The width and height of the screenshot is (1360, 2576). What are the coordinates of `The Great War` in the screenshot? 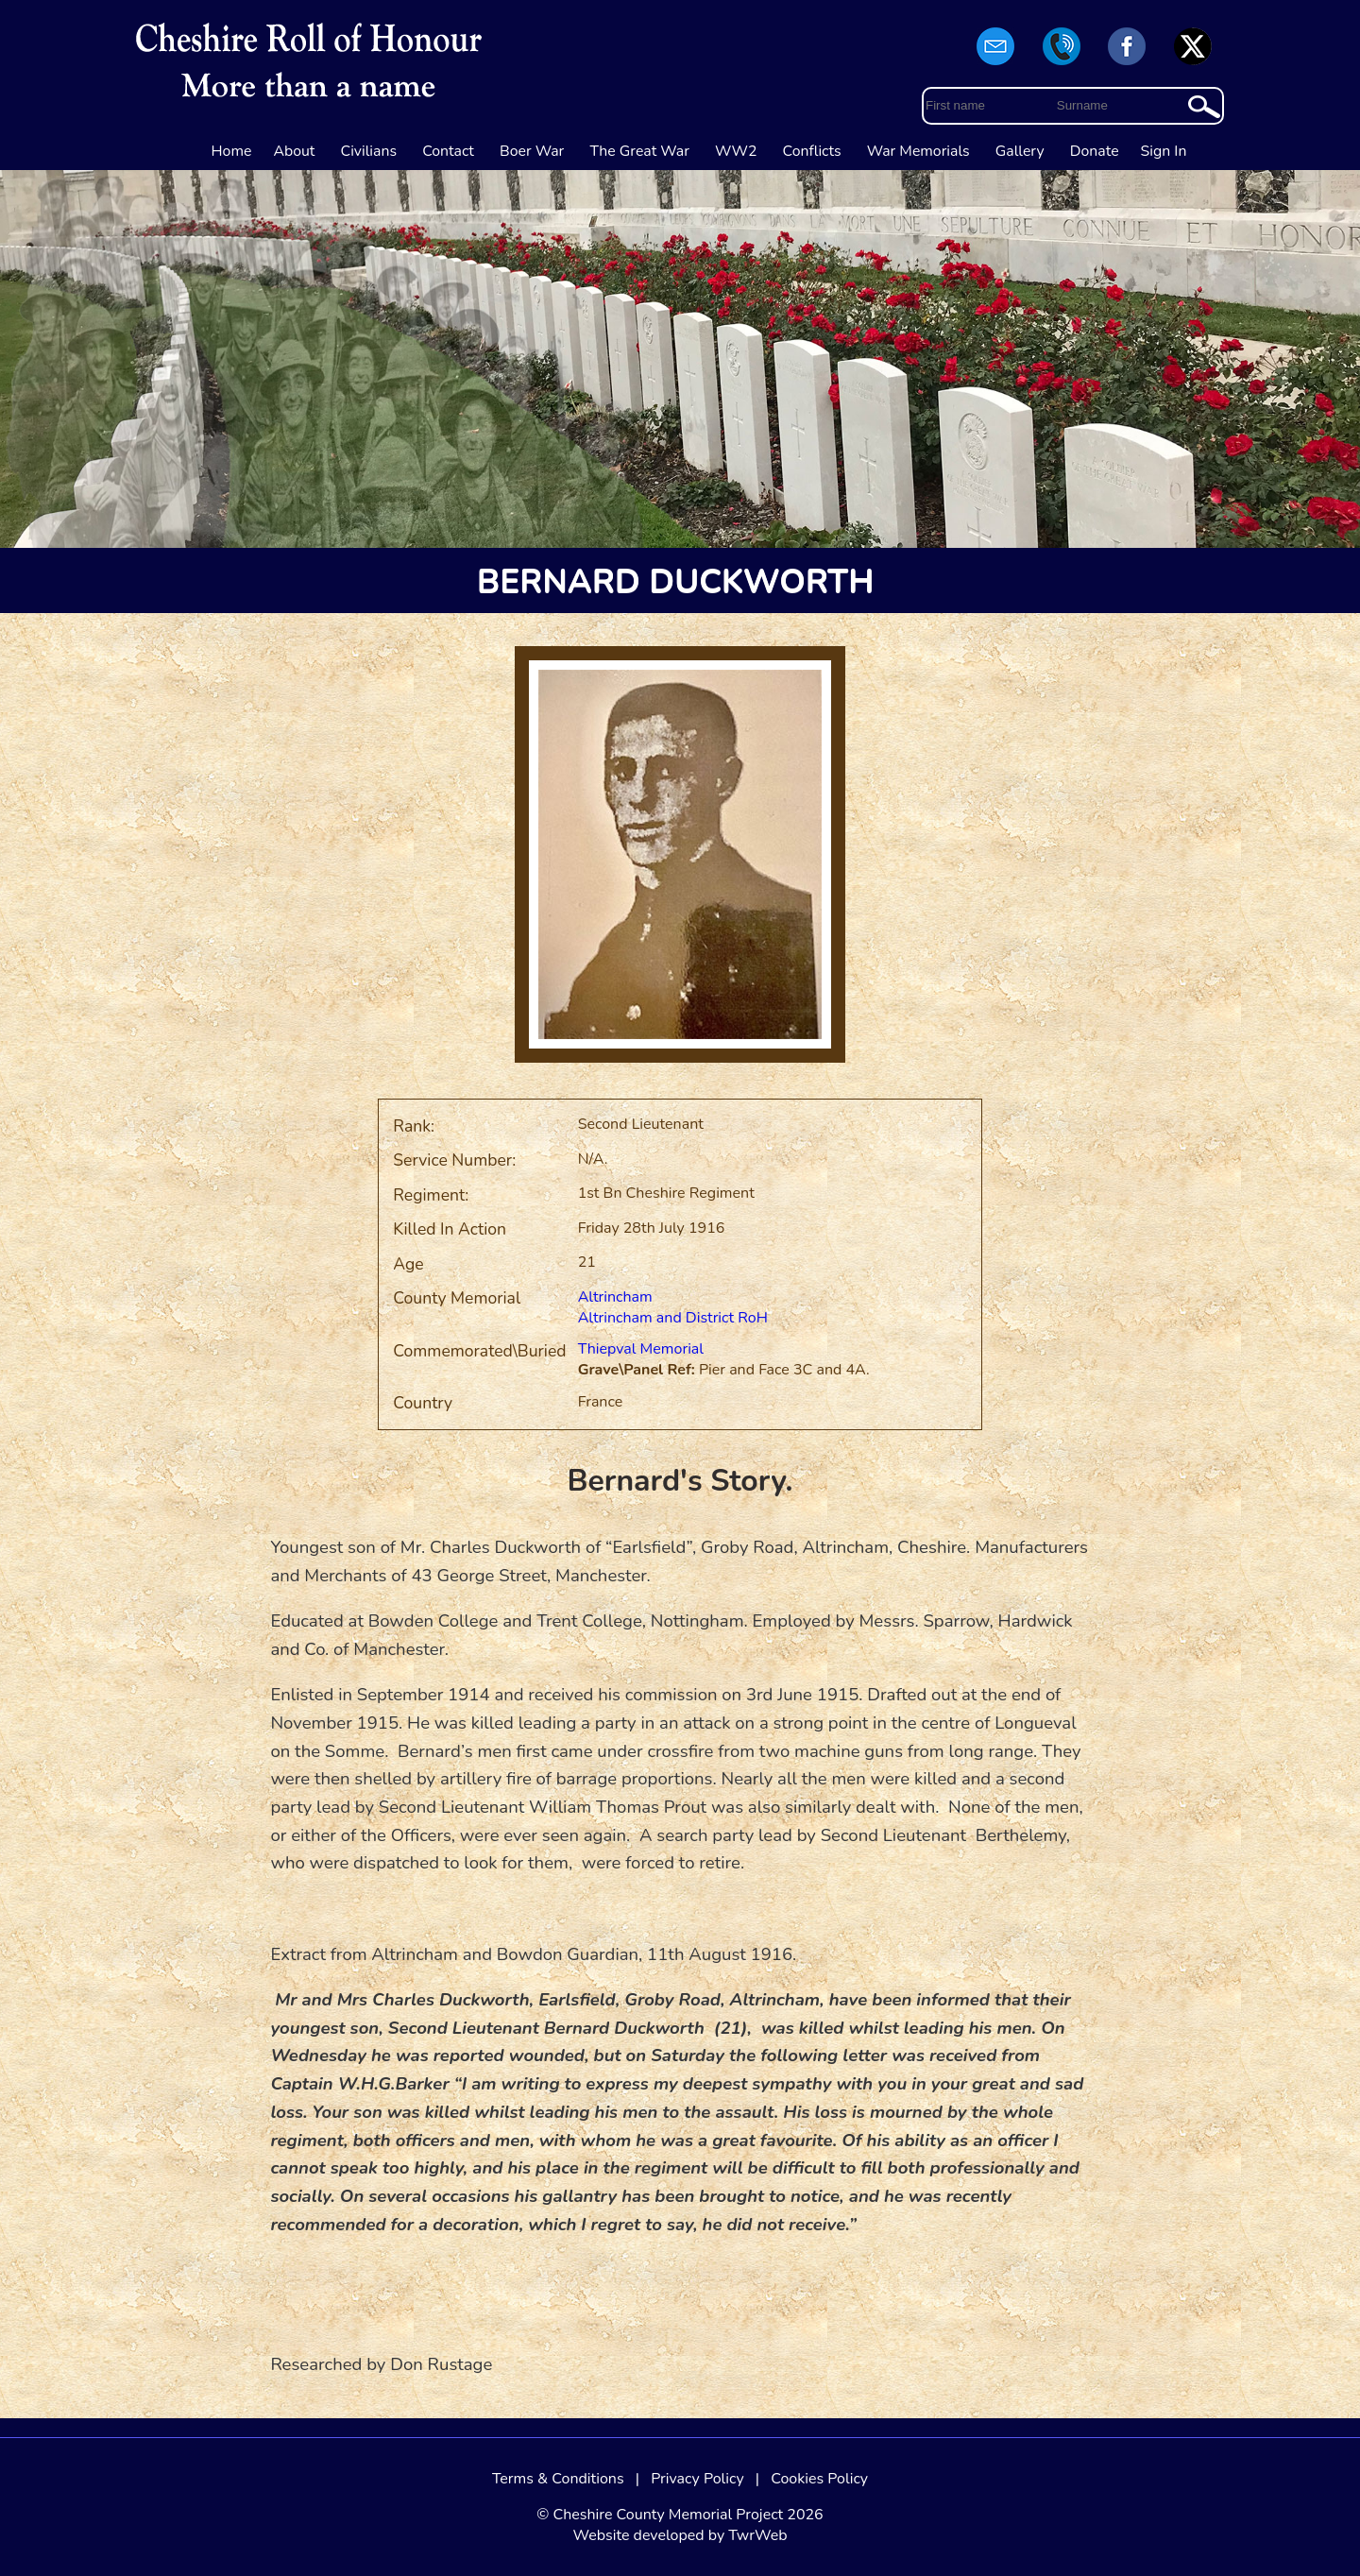 It's located at (639, 151).